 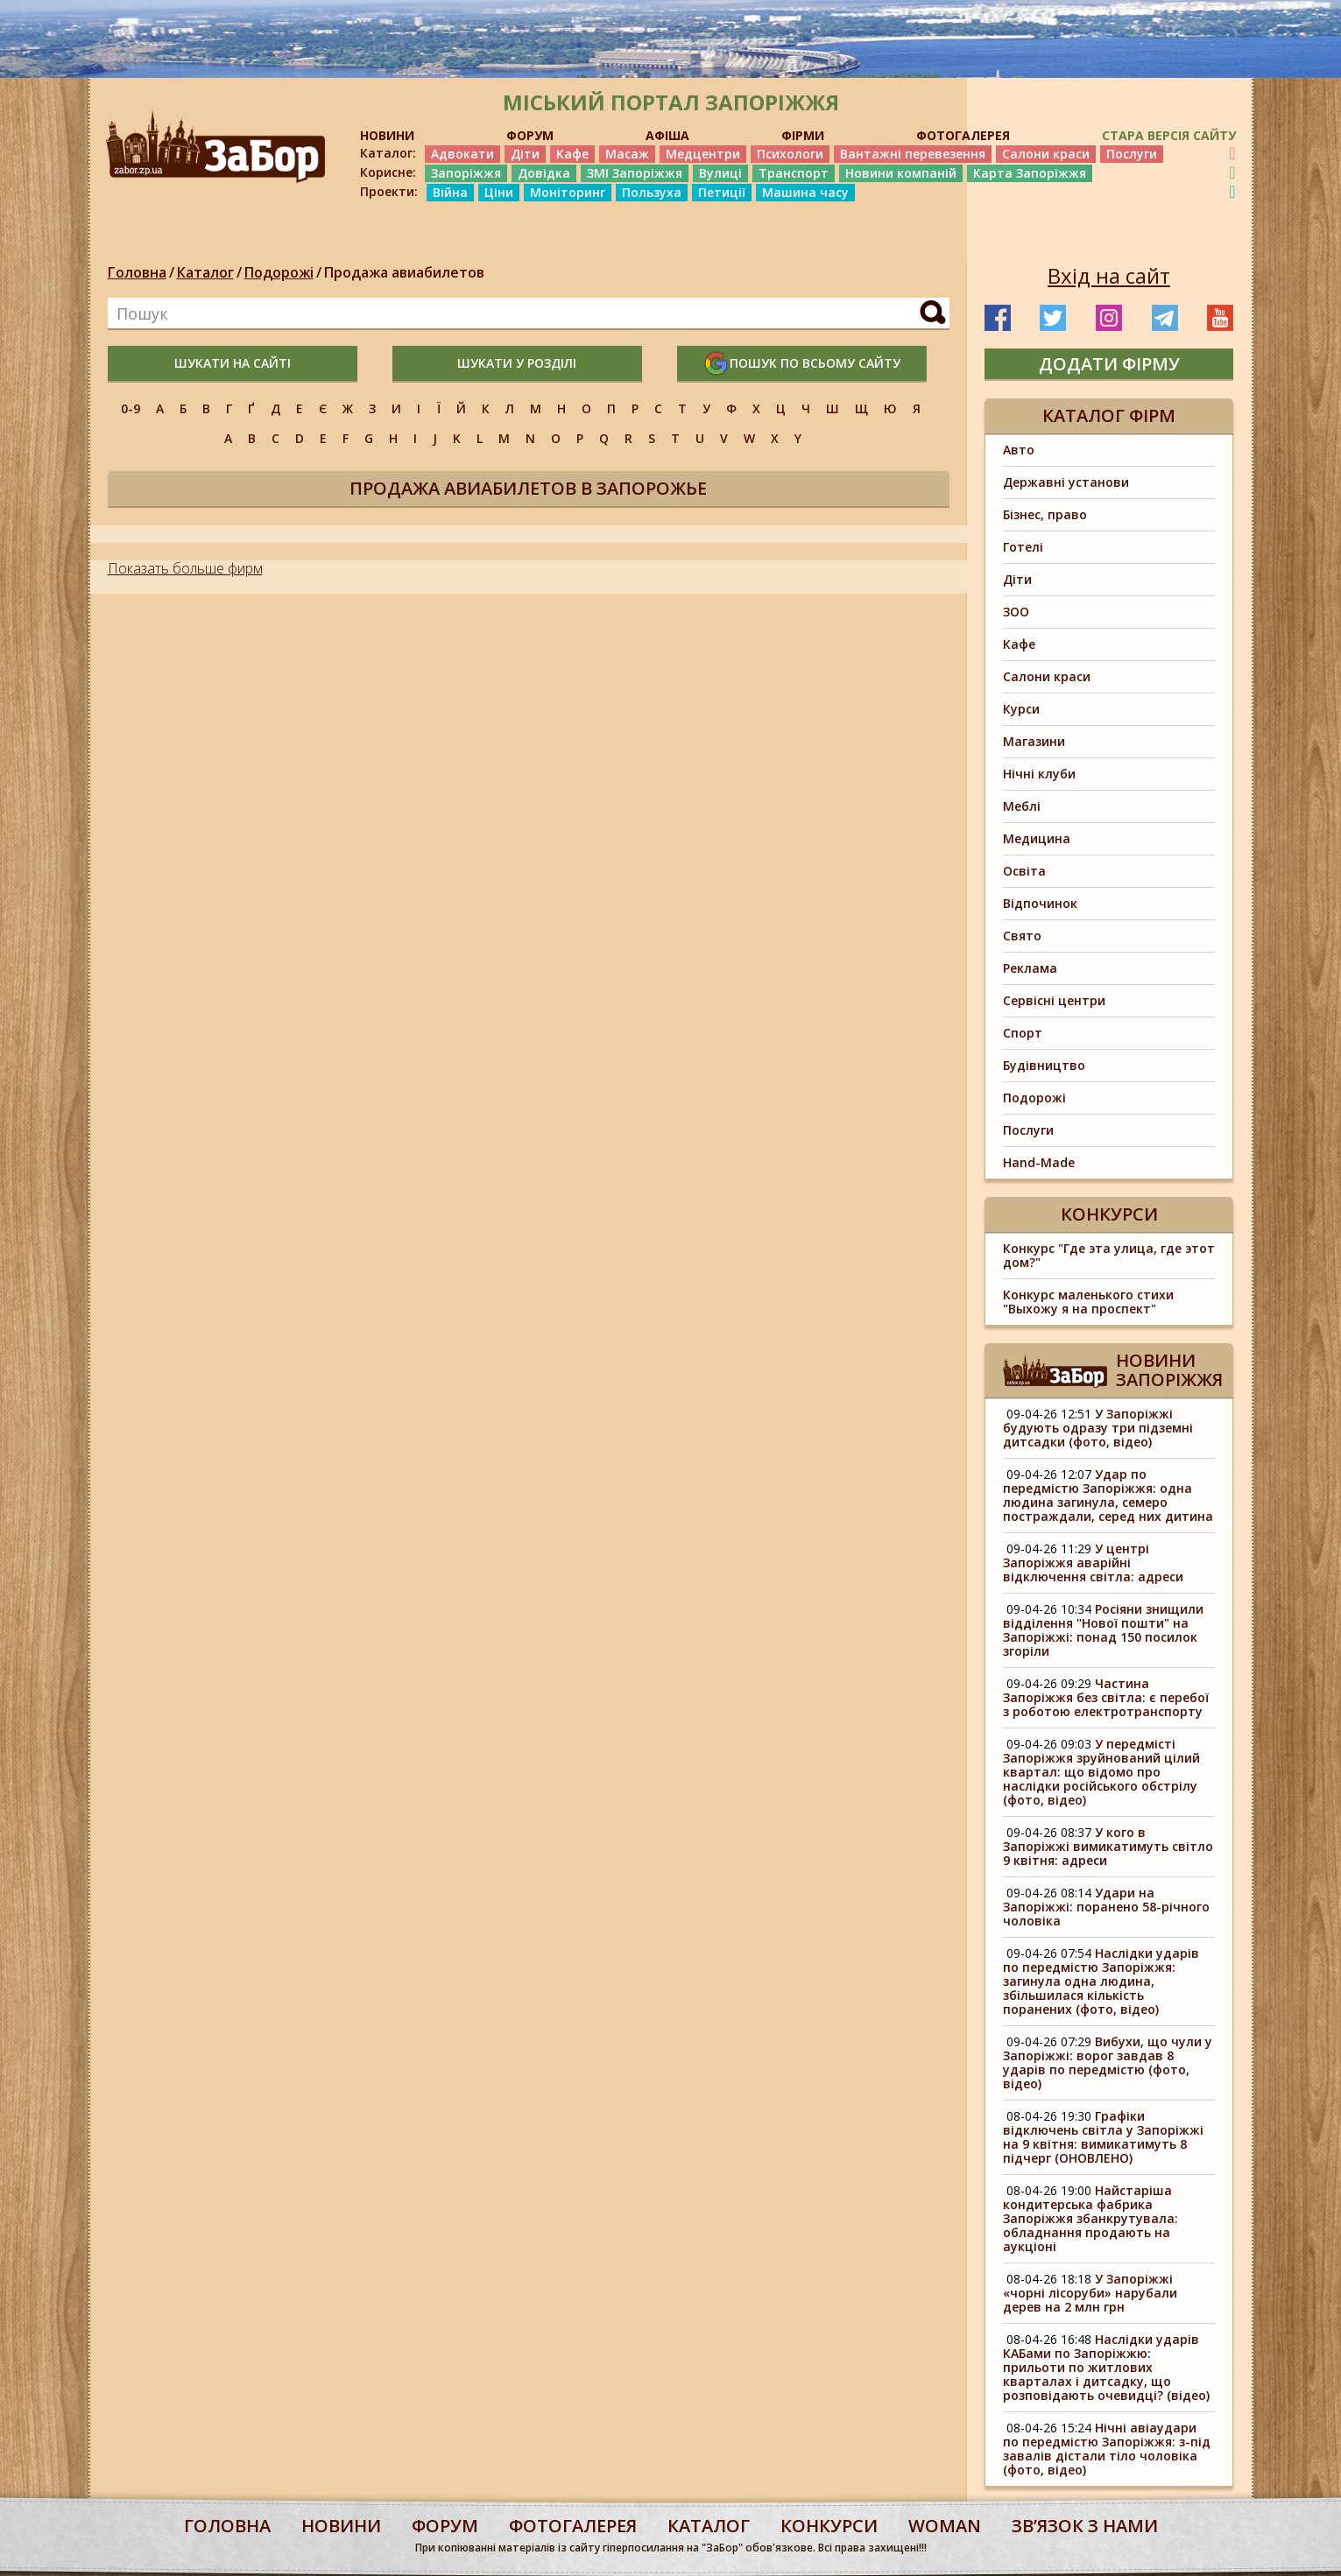 I want to click on Діти, so click(x=525, y=153).